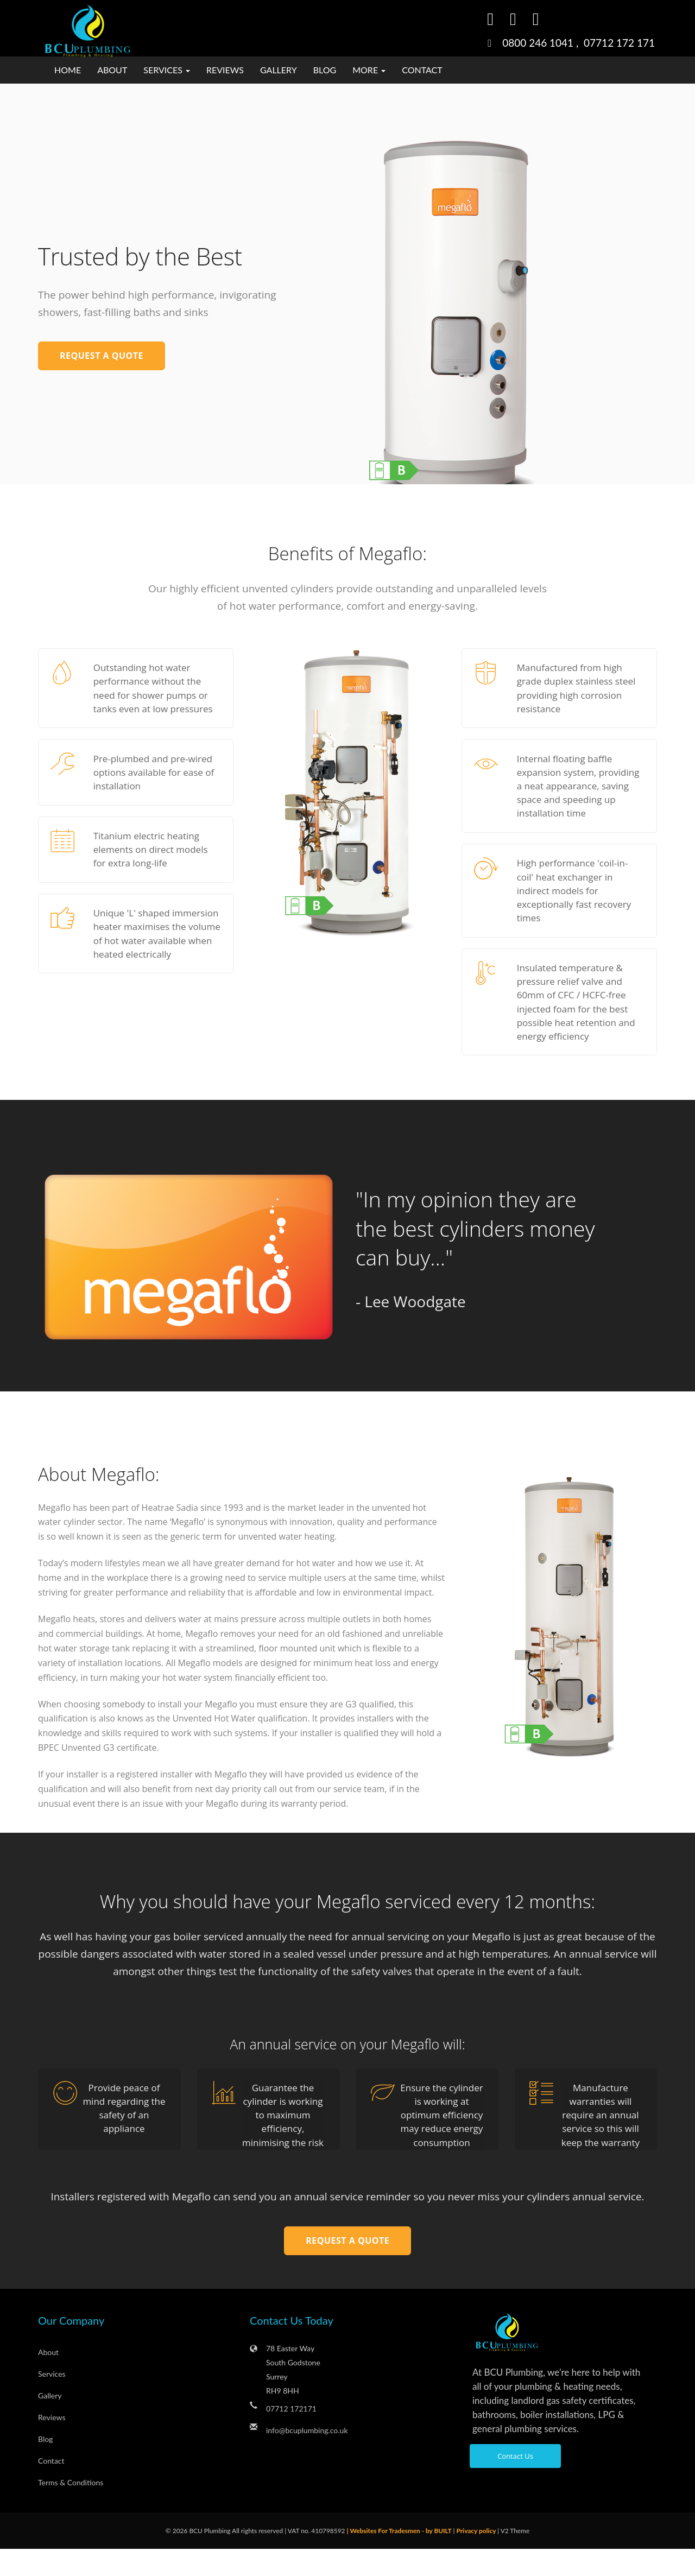 This screenshot has width=695, height=2576. Describe the element at coordinates (52, 2401) in the screenshot. I see `Services` at that location.